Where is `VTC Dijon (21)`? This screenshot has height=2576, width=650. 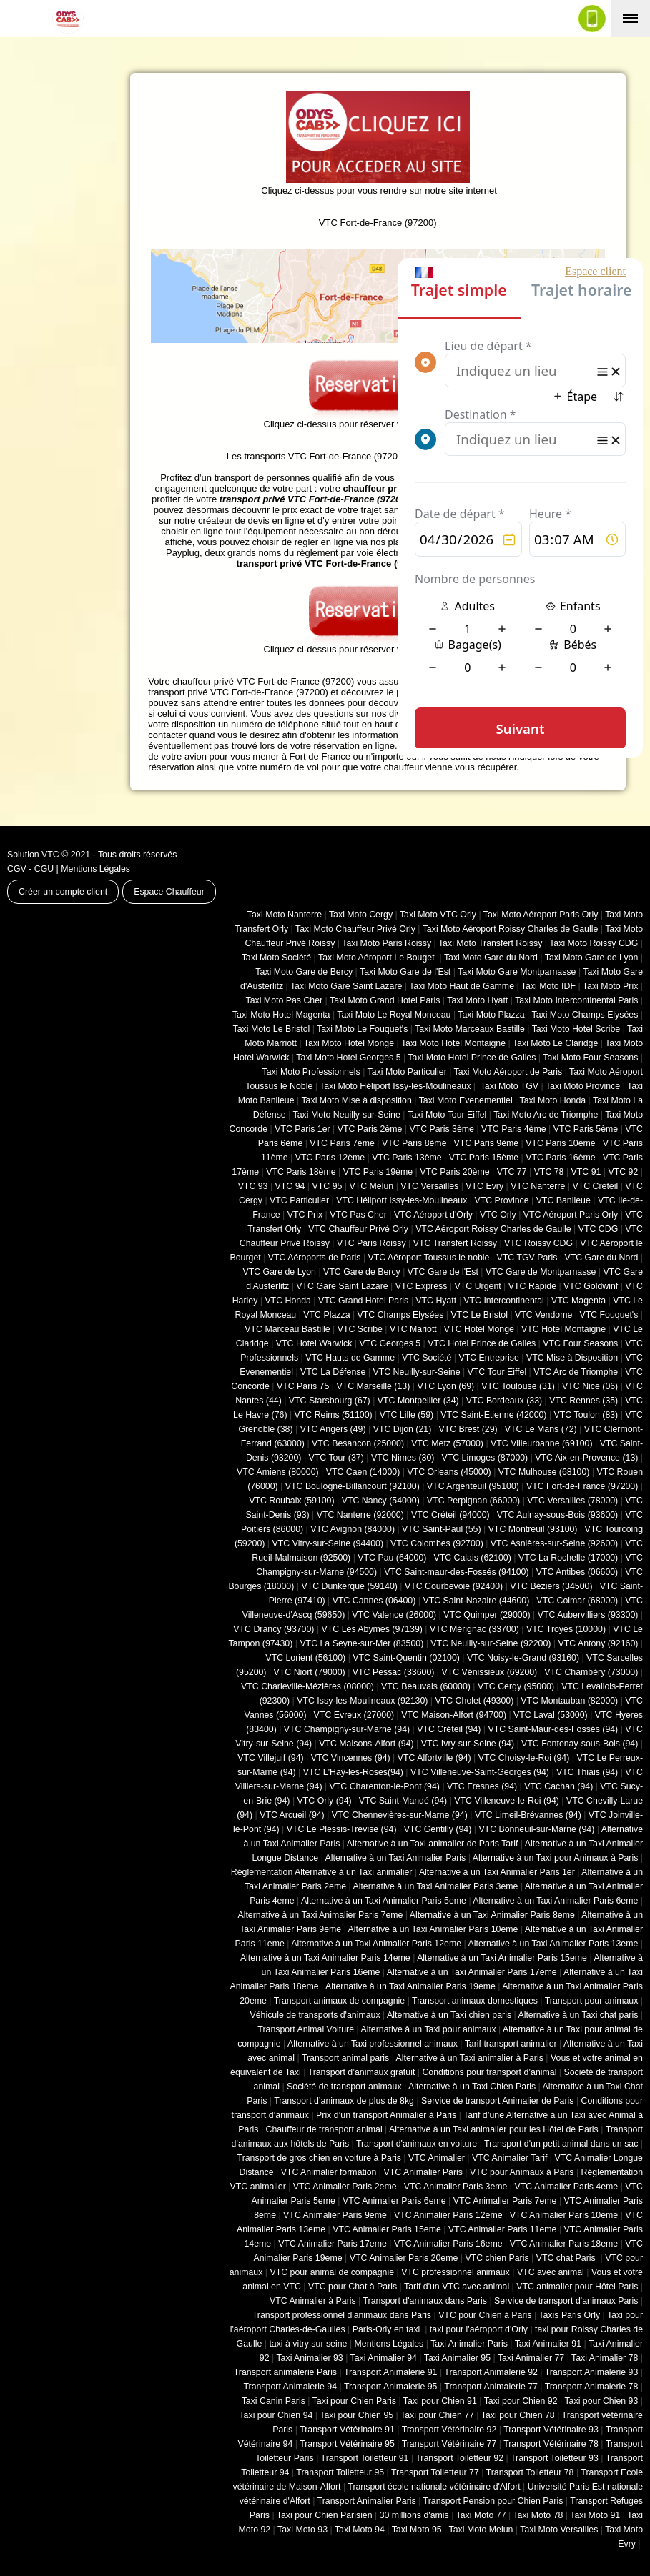 VTC Dijon (21) is located at coordinates (402, 1429).